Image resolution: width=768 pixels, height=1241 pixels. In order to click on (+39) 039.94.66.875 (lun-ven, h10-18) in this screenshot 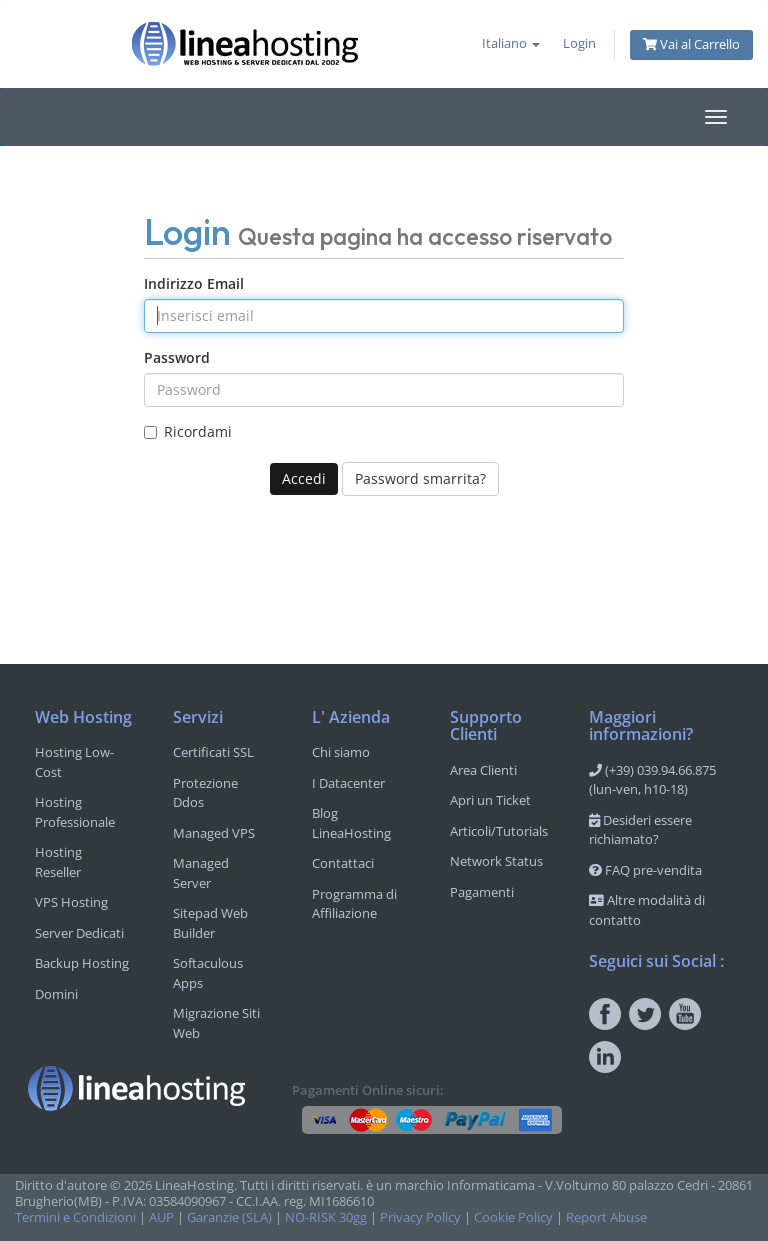, I will do `click(652, 780)`.